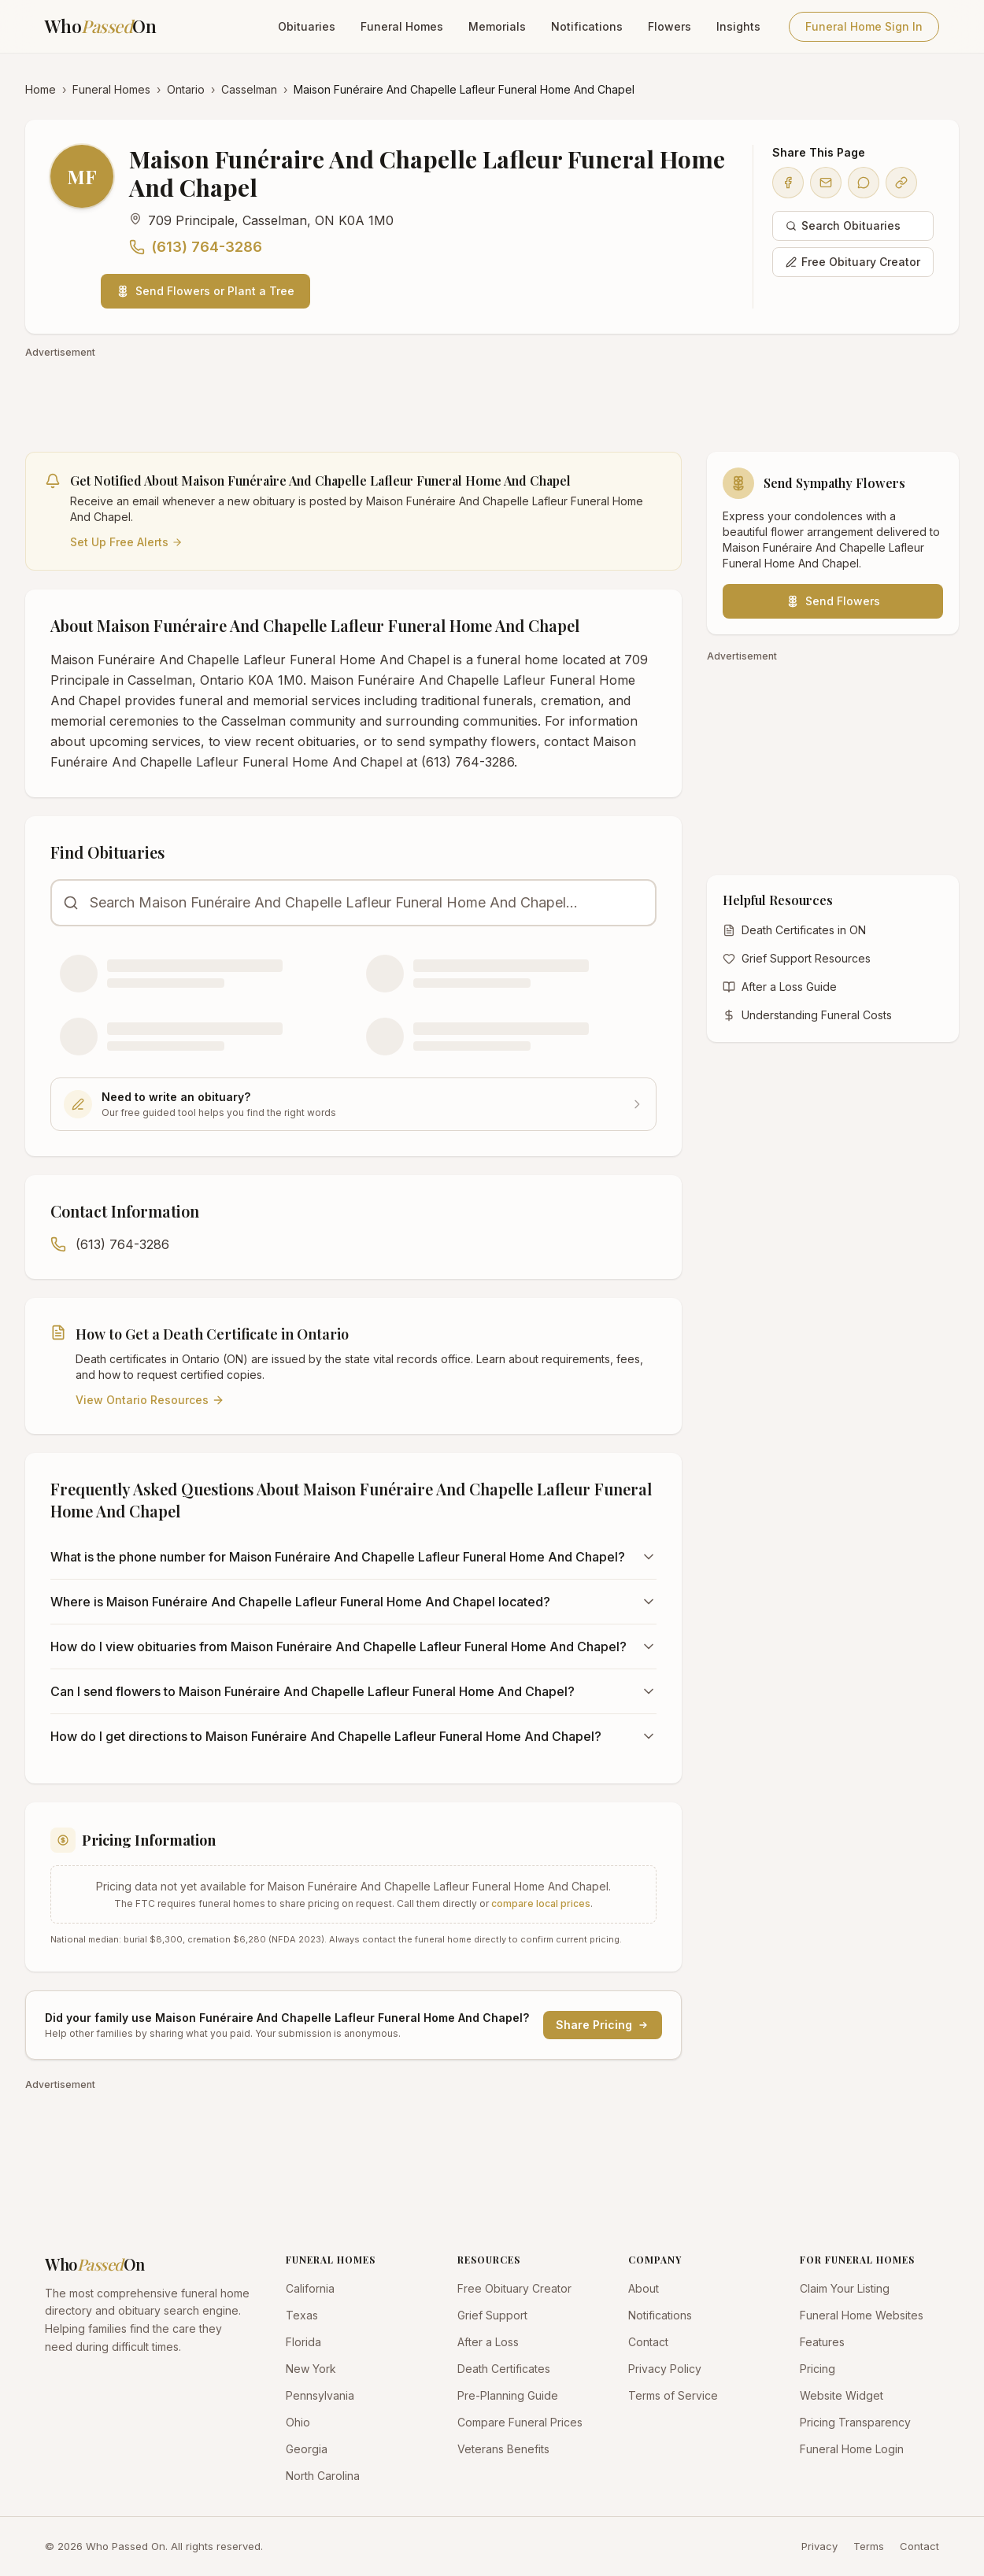 The image size is (984, 2576). Describe the element at coordinates (819, 2546) in the screenshot. I see `Privacy` at that location.